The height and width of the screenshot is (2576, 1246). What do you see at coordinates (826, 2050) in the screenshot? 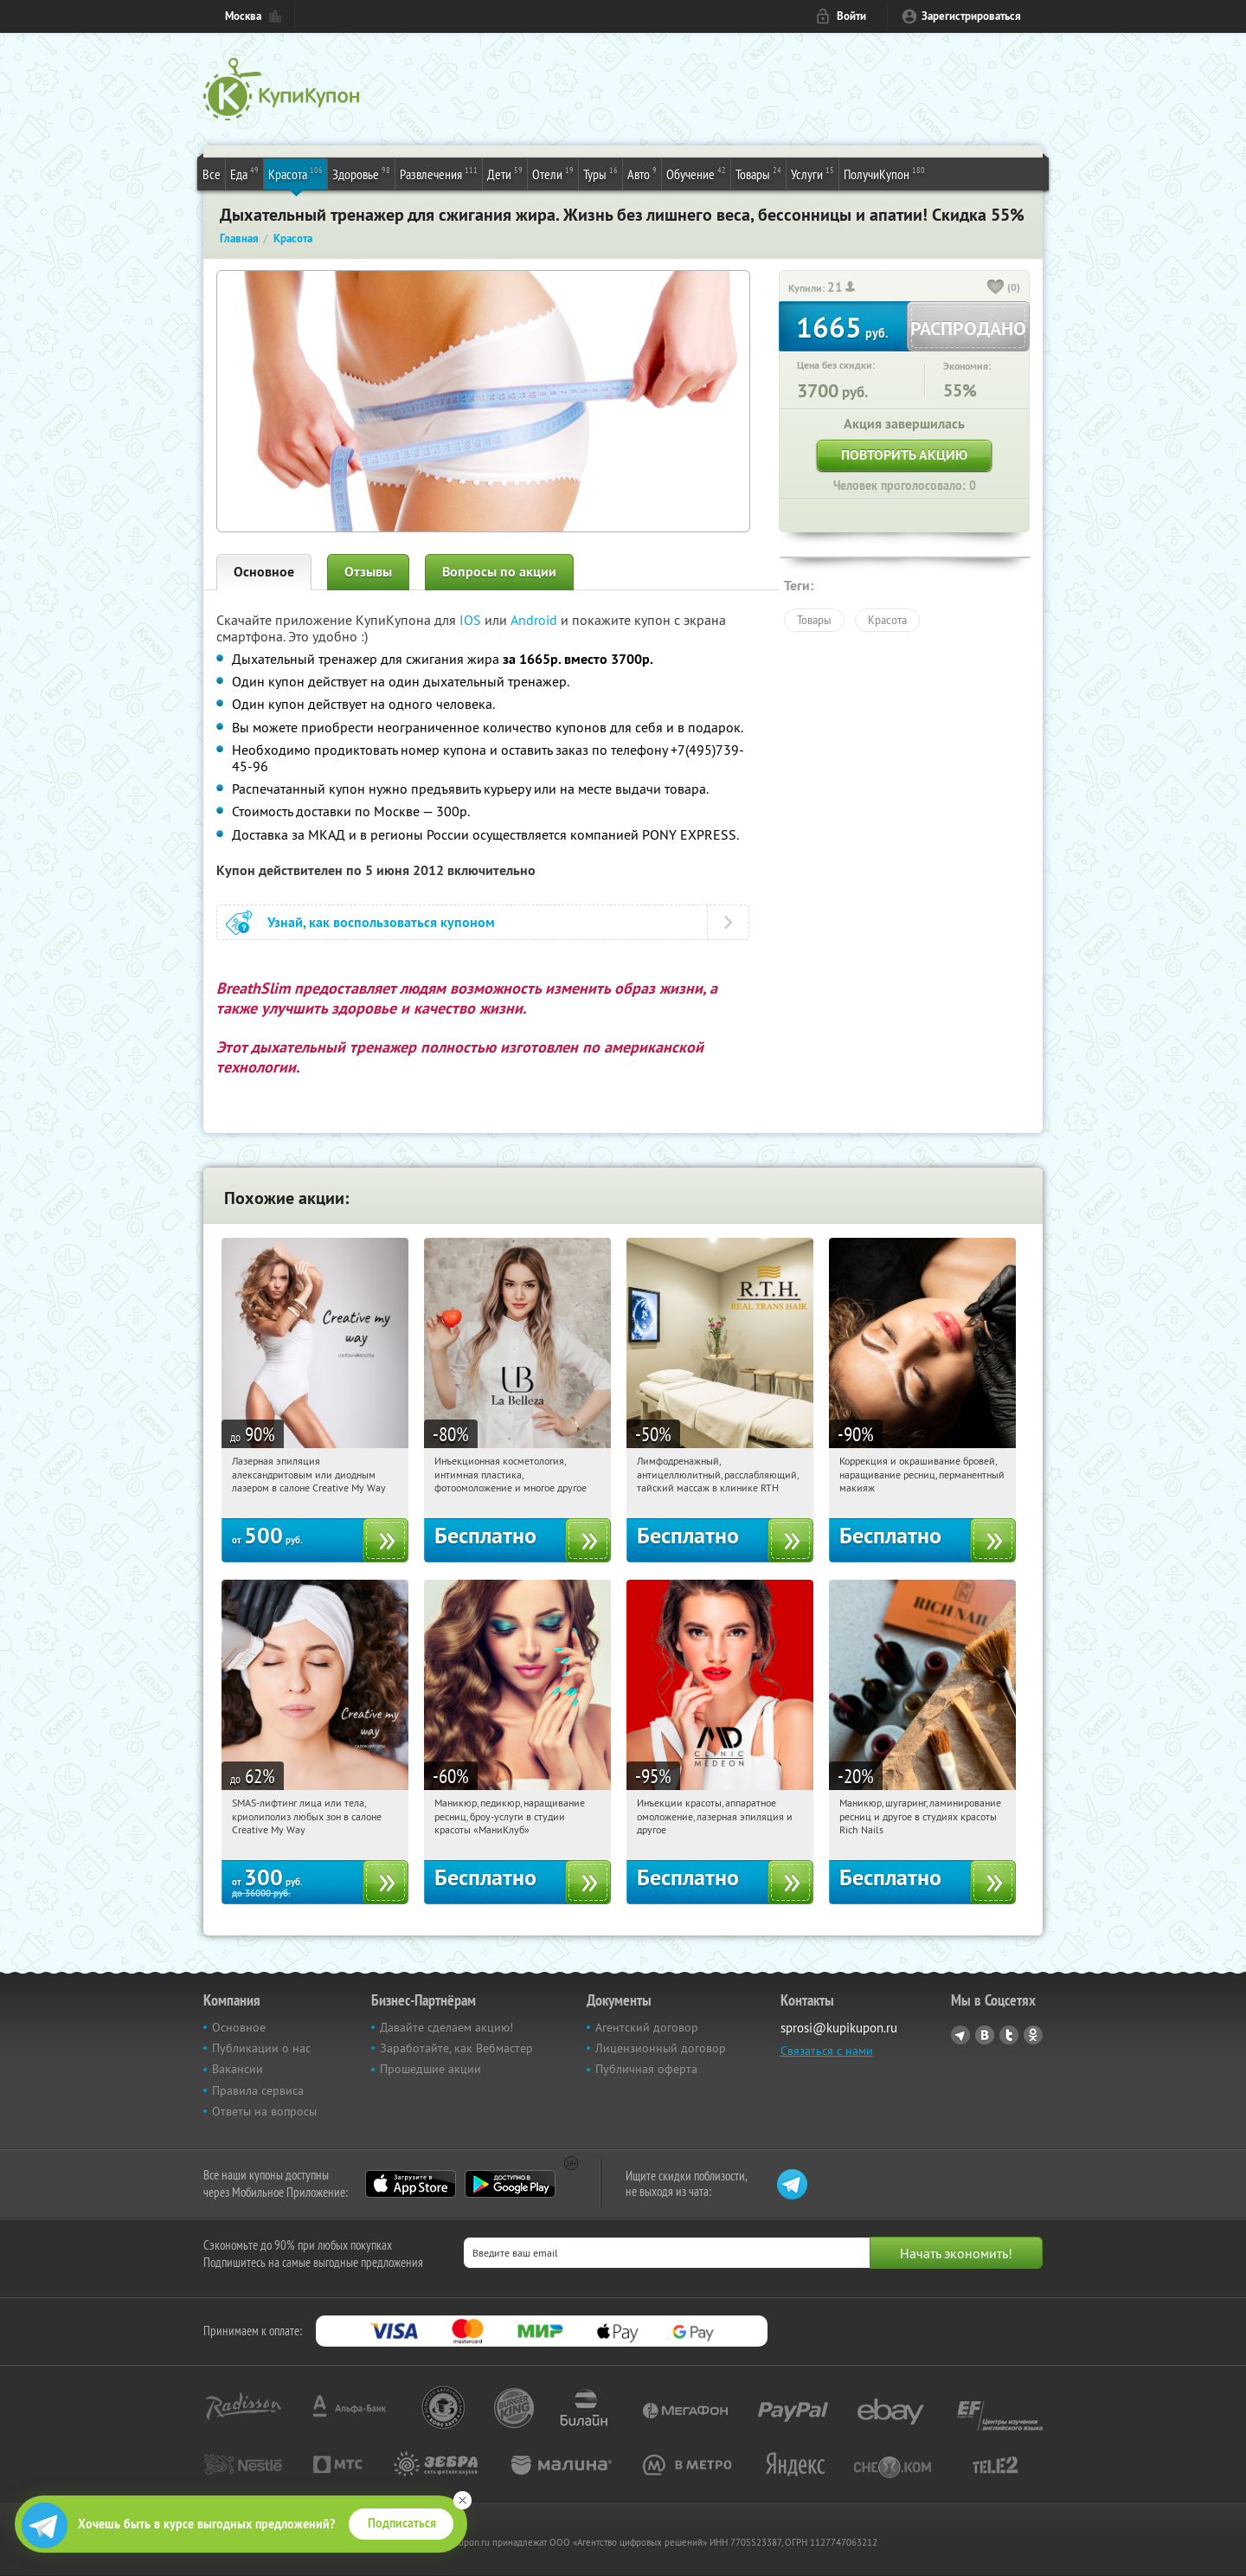
I see `Связаться с нами` at bounding box center [826, 2050].